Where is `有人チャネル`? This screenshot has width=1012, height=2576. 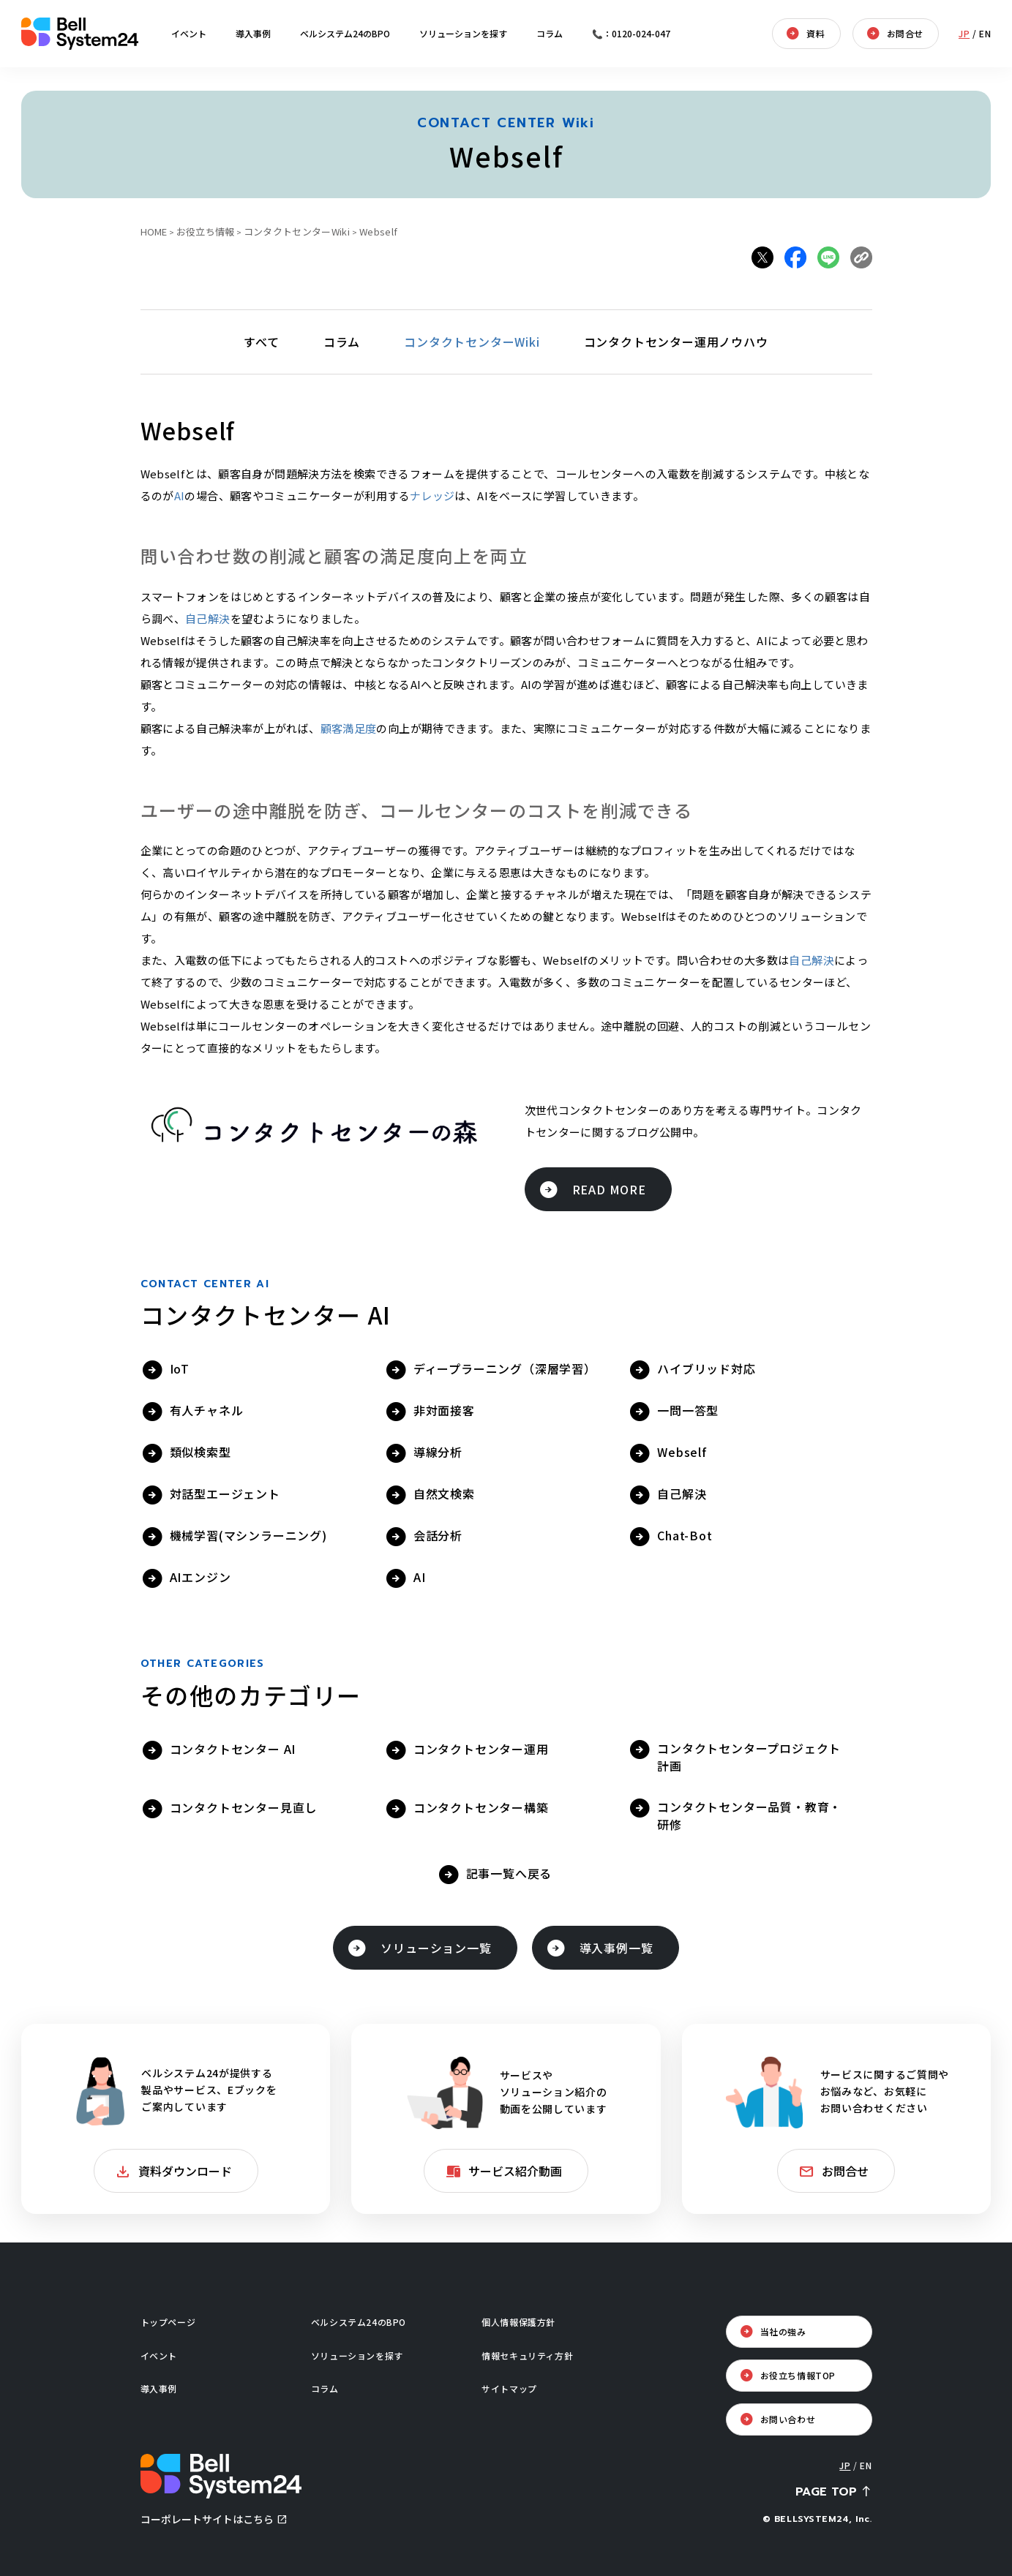
有人チャネル is located at coordinates (207, 1410).